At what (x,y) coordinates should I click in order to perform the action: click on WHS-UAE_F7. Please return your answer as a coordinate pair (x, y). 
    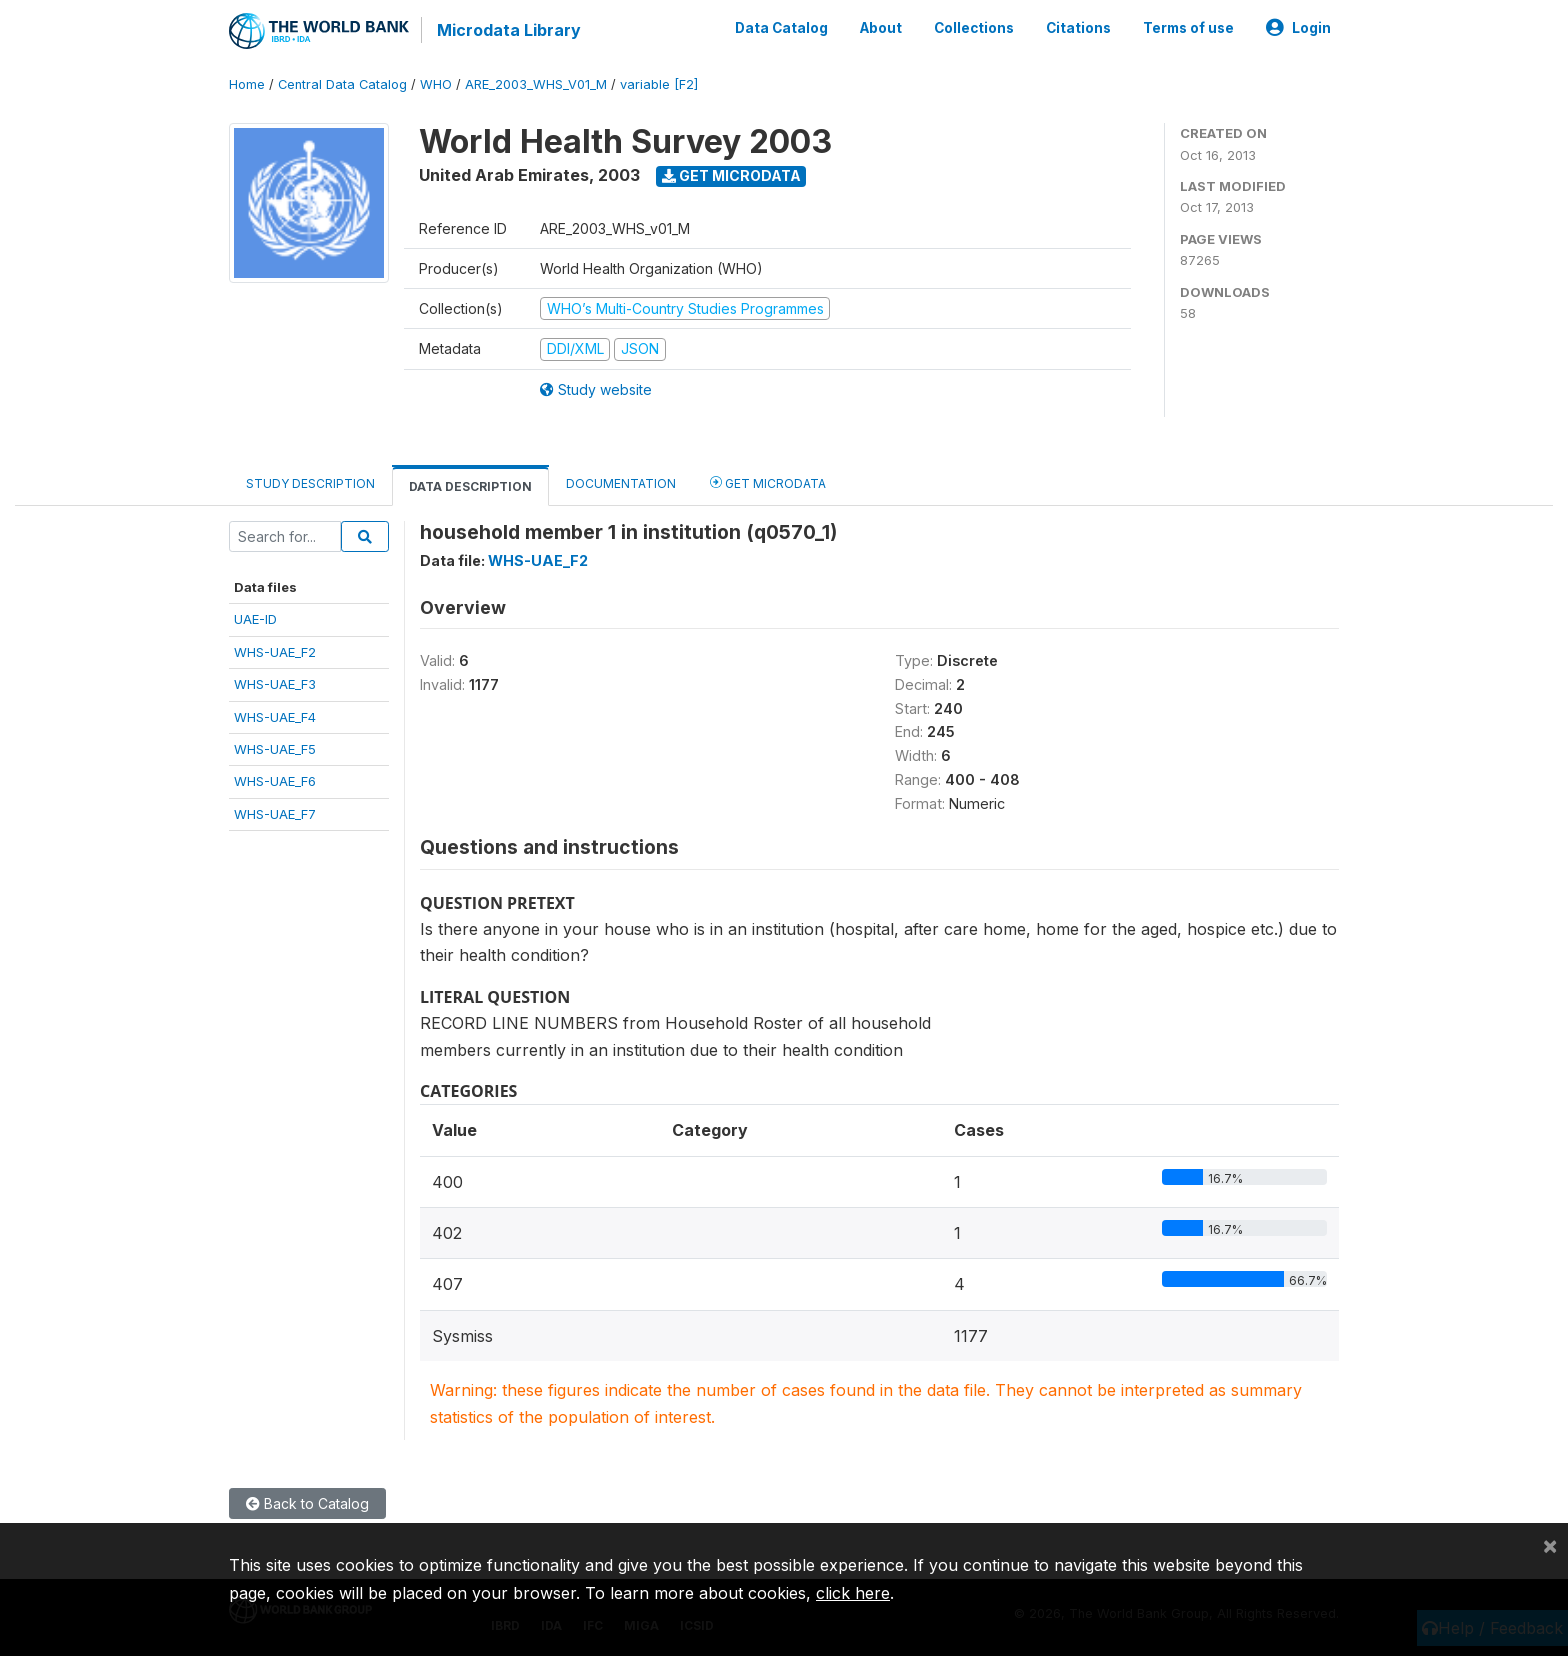
    Looking at the image, I should click on (275, 814).